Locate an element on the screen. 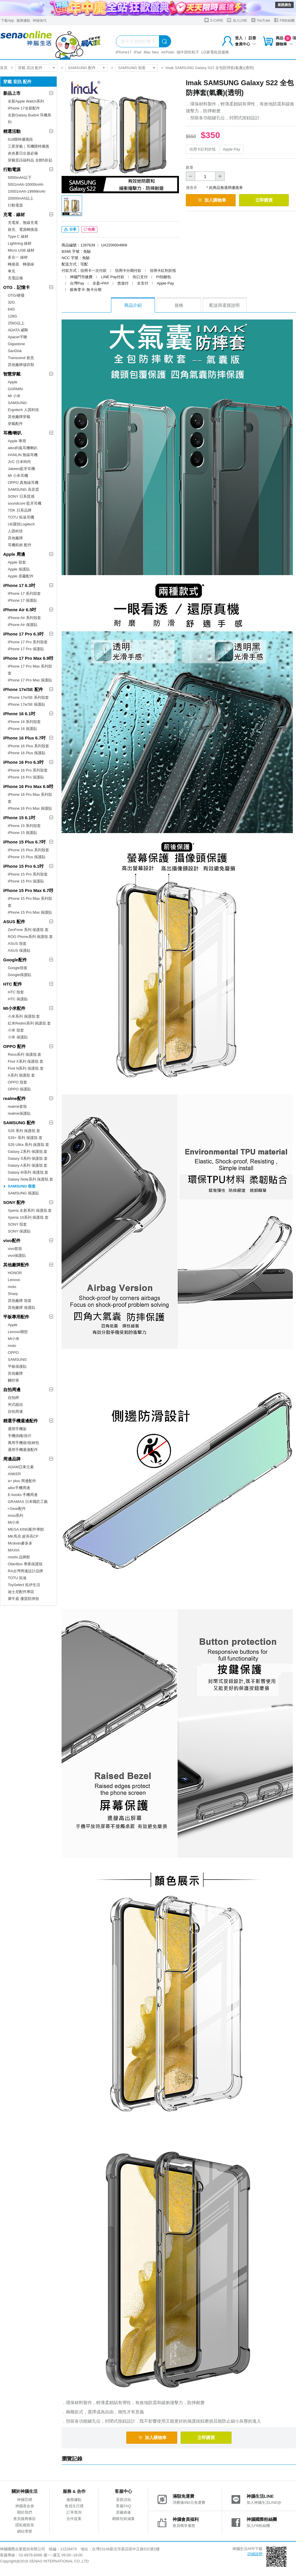  原廠維修 is located at coordinates (123, 2512).